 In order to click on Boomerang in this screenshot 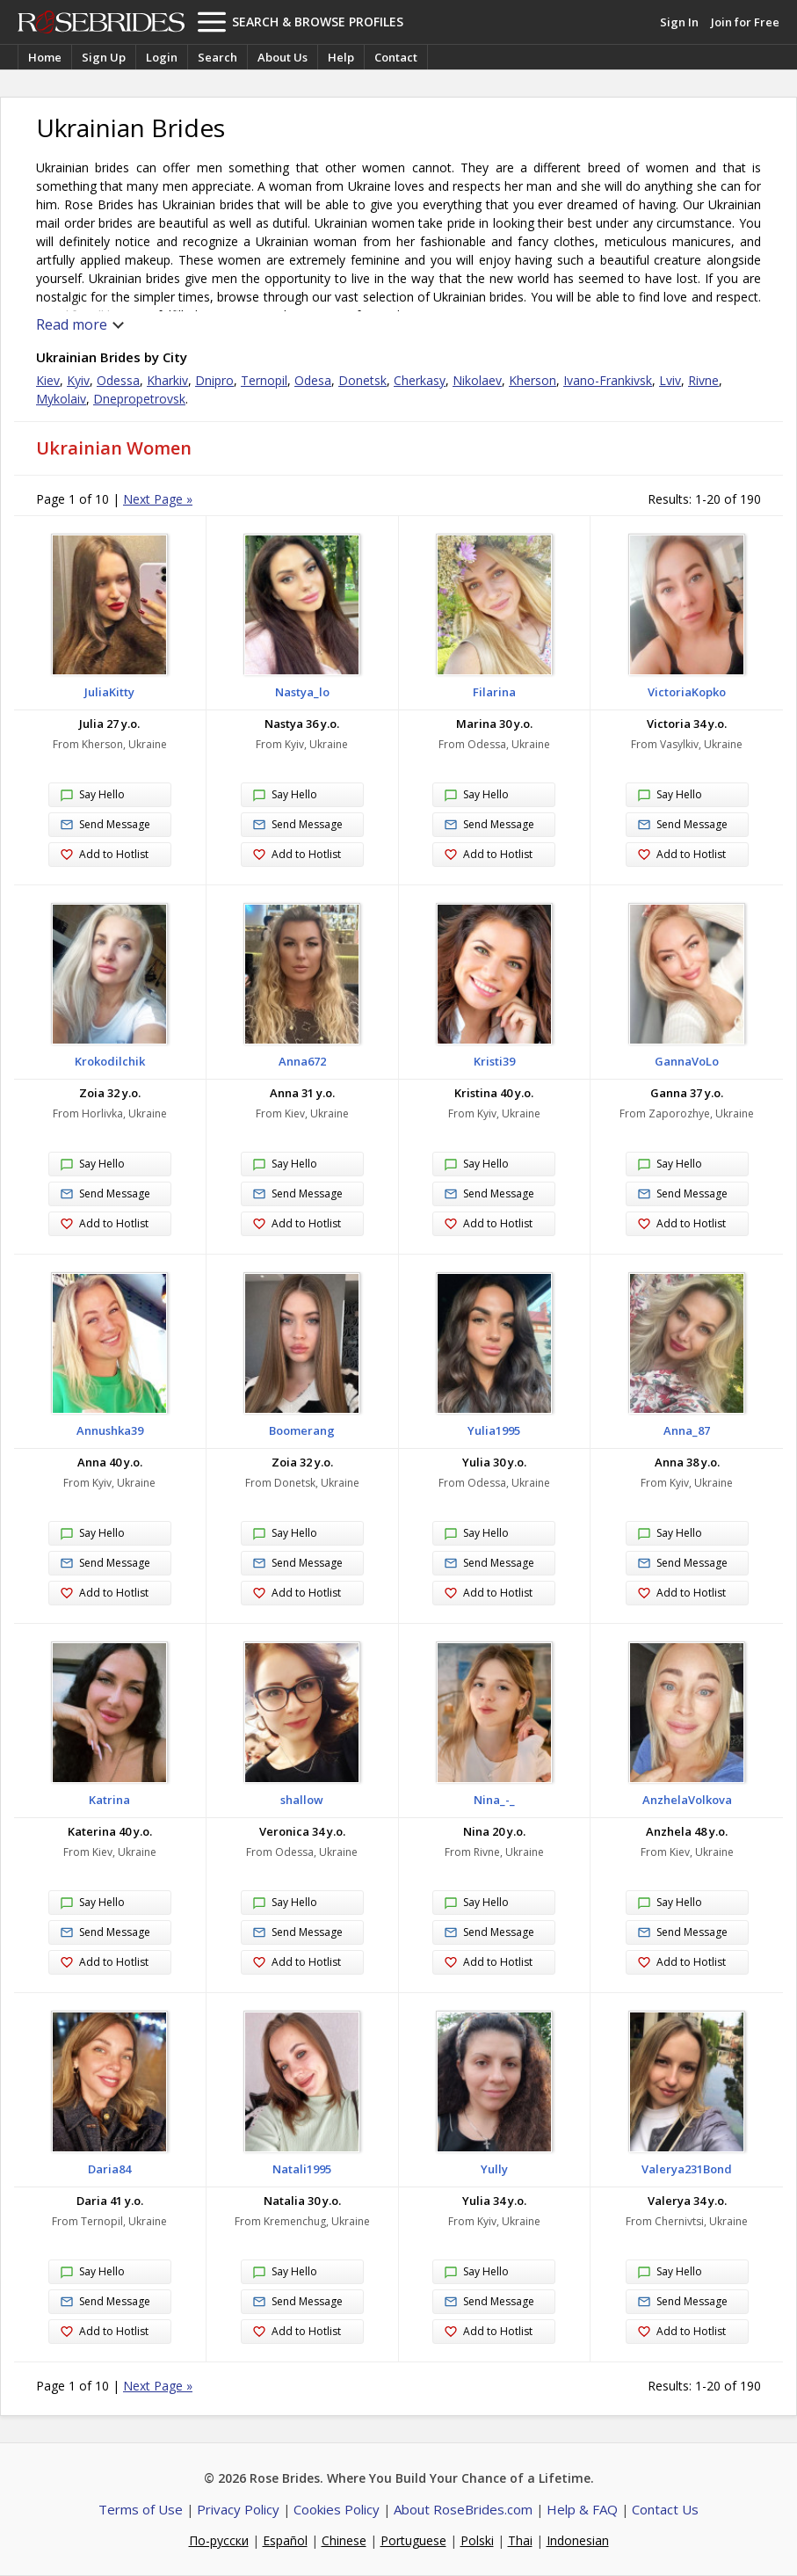, I will do `click(302, 1430)`.